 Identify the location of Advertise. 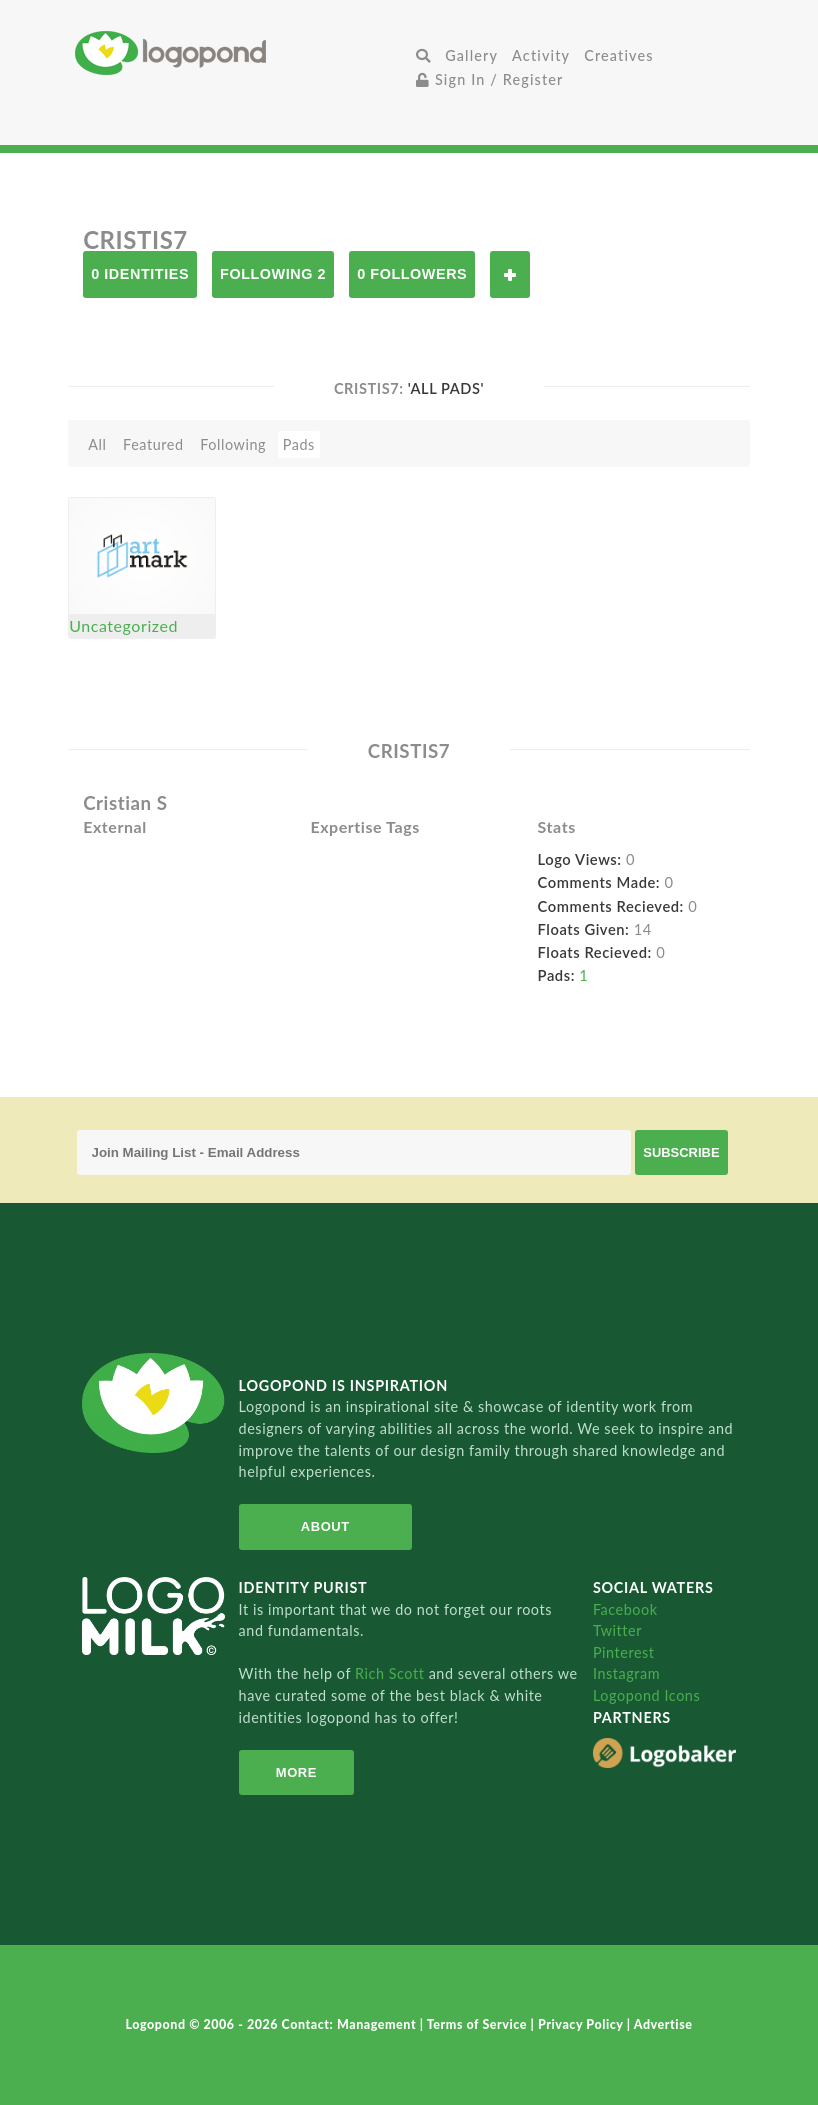
(663, 2024).